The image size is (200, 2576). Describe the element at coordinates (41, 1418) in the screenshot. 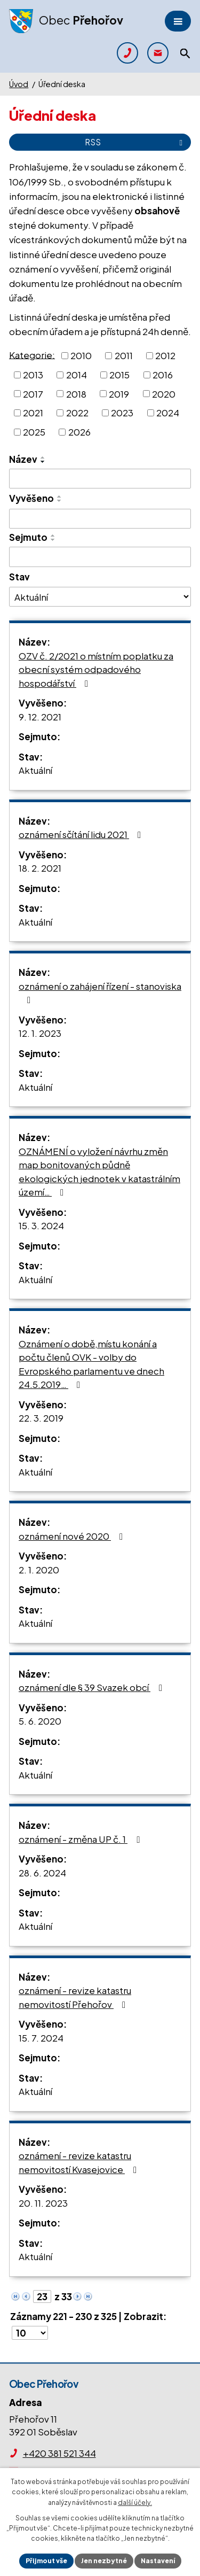

I see `22. 3. 2019` at that location.